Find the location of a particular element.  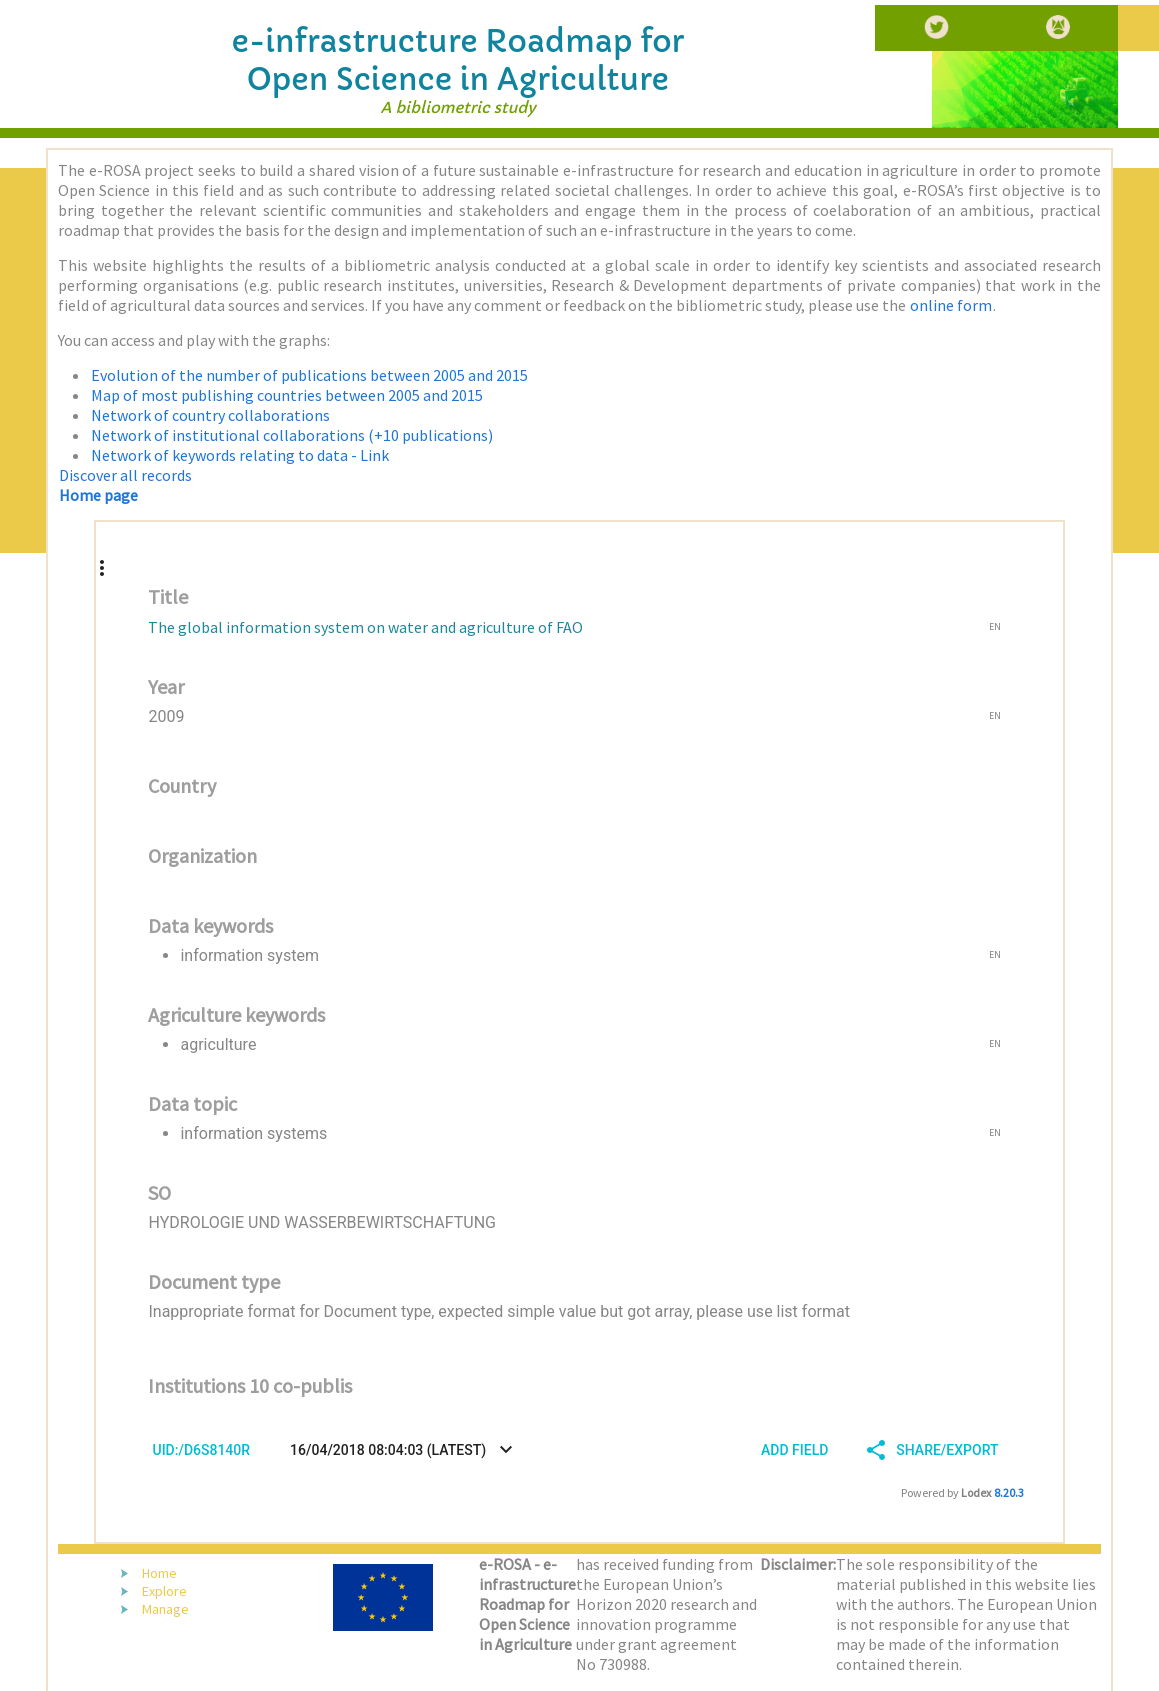

Map of most publishing countries between 2005 and 2015 is located at coordinates (287, 395).